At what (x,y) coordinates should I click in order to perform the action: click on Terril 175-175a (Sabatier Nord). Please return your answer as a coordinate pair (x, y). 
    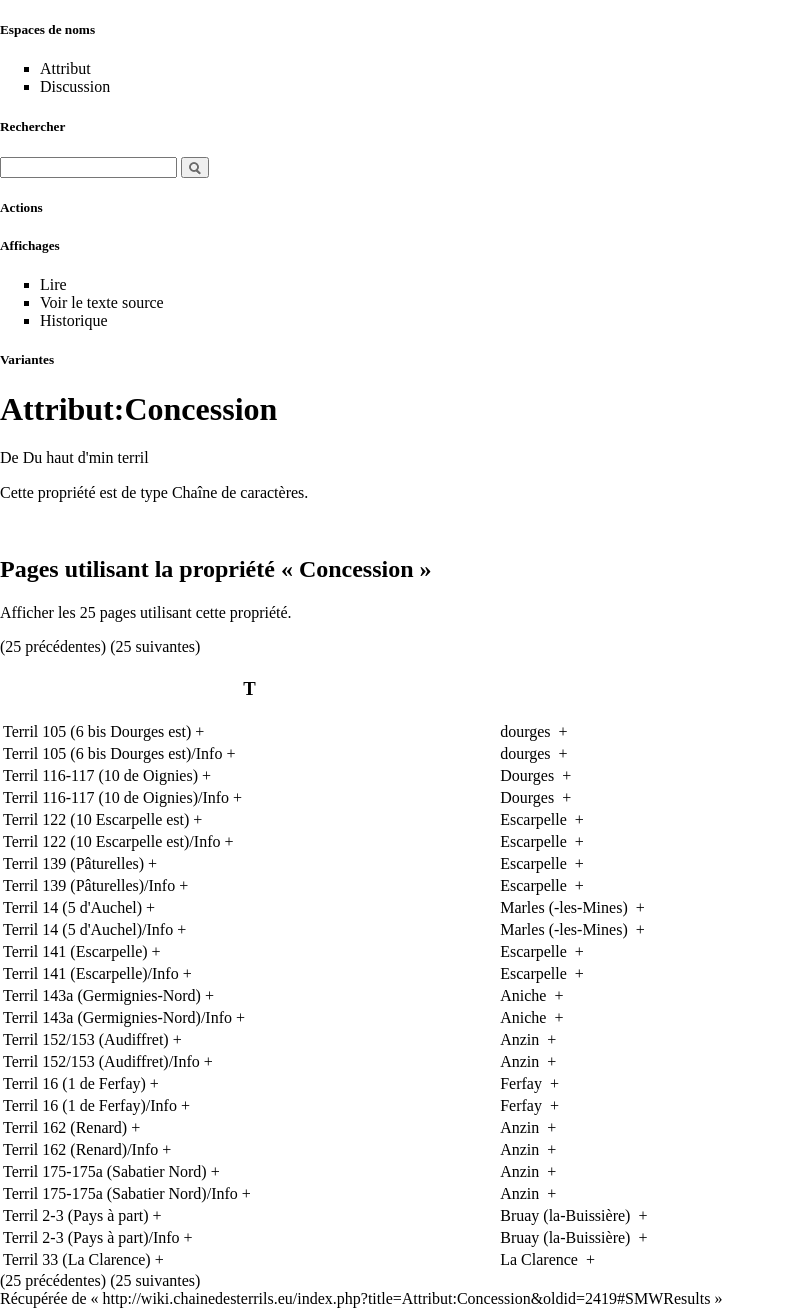
    Looking at the image, I should click on (105, 1171).